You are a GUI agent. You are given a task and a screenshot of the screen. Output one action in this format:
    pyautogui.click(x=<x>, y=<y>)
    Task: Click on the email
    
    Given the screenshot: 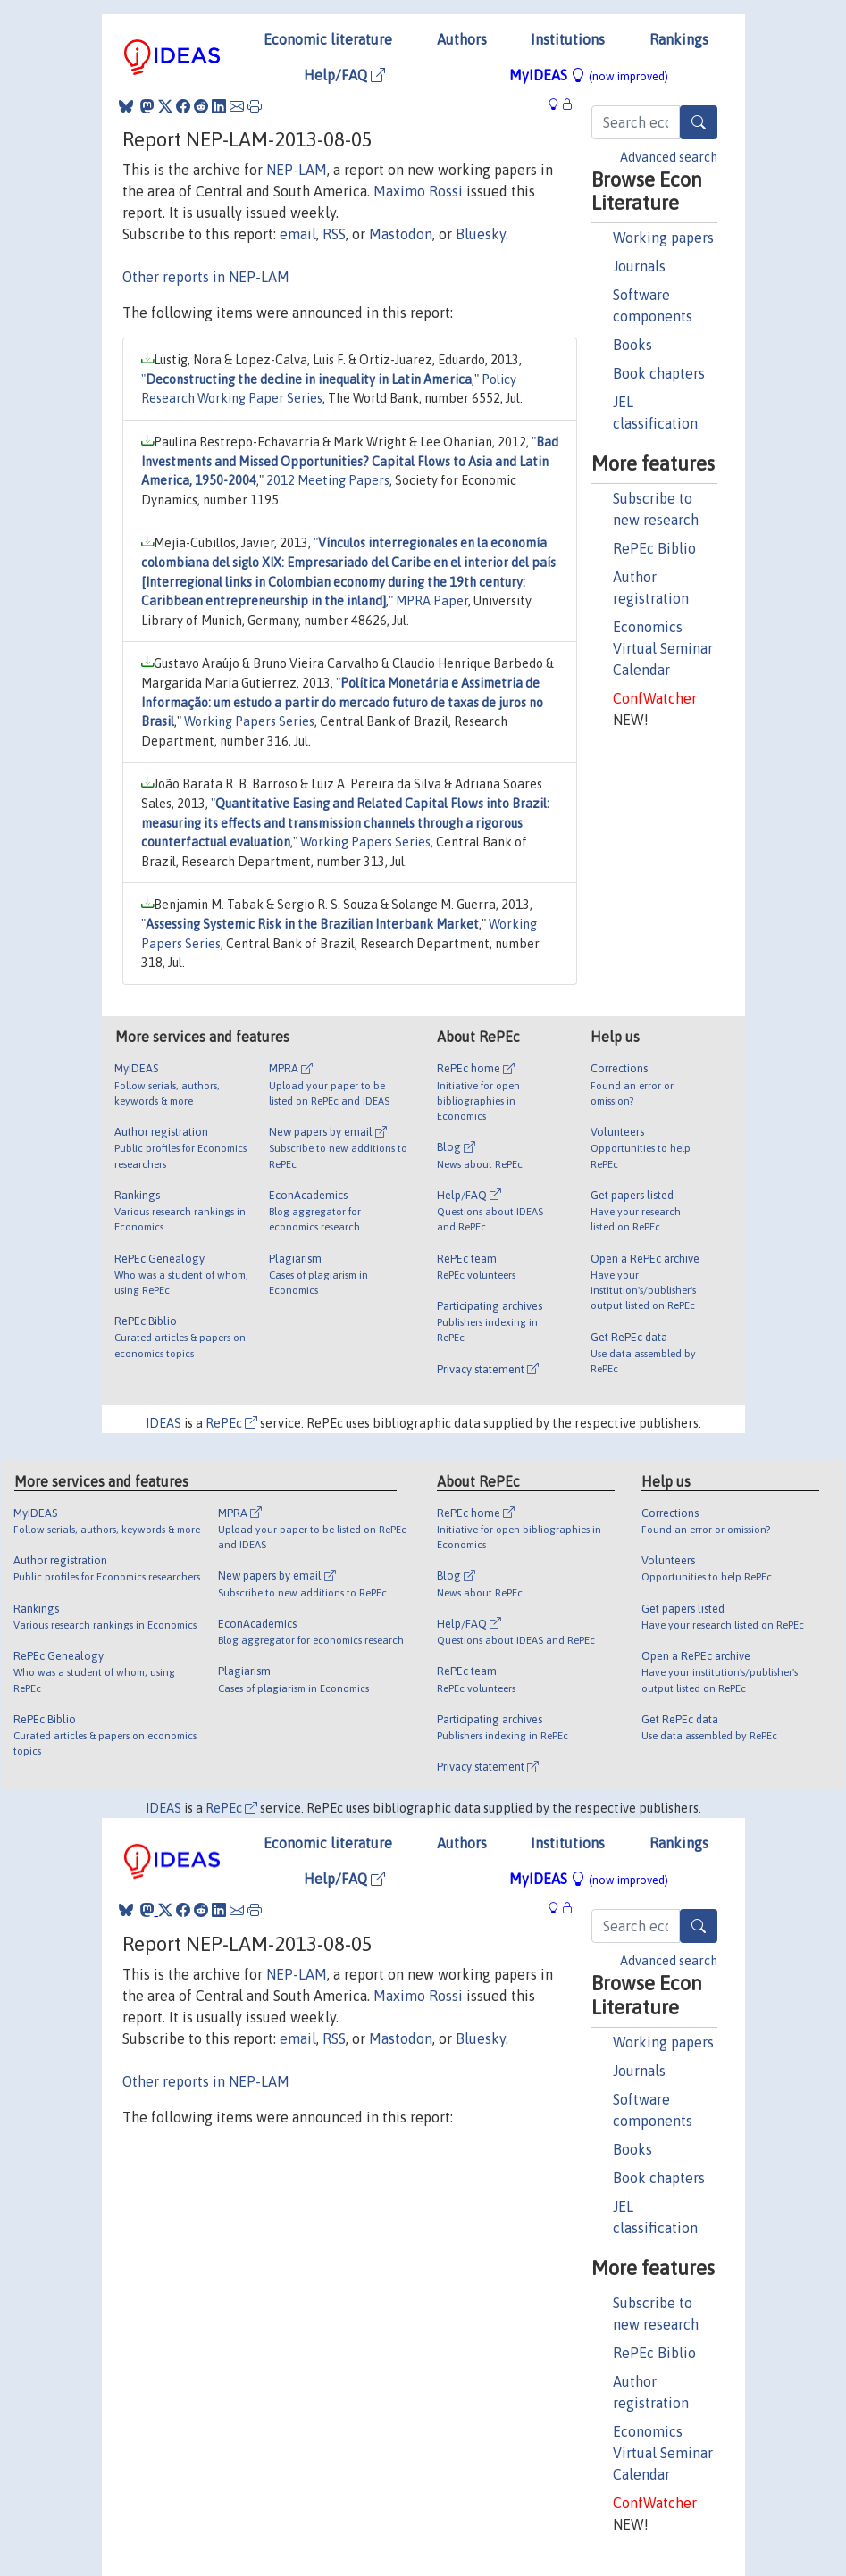 What is the action you would take?
    pyautogui.click(x=298, y=234)
    